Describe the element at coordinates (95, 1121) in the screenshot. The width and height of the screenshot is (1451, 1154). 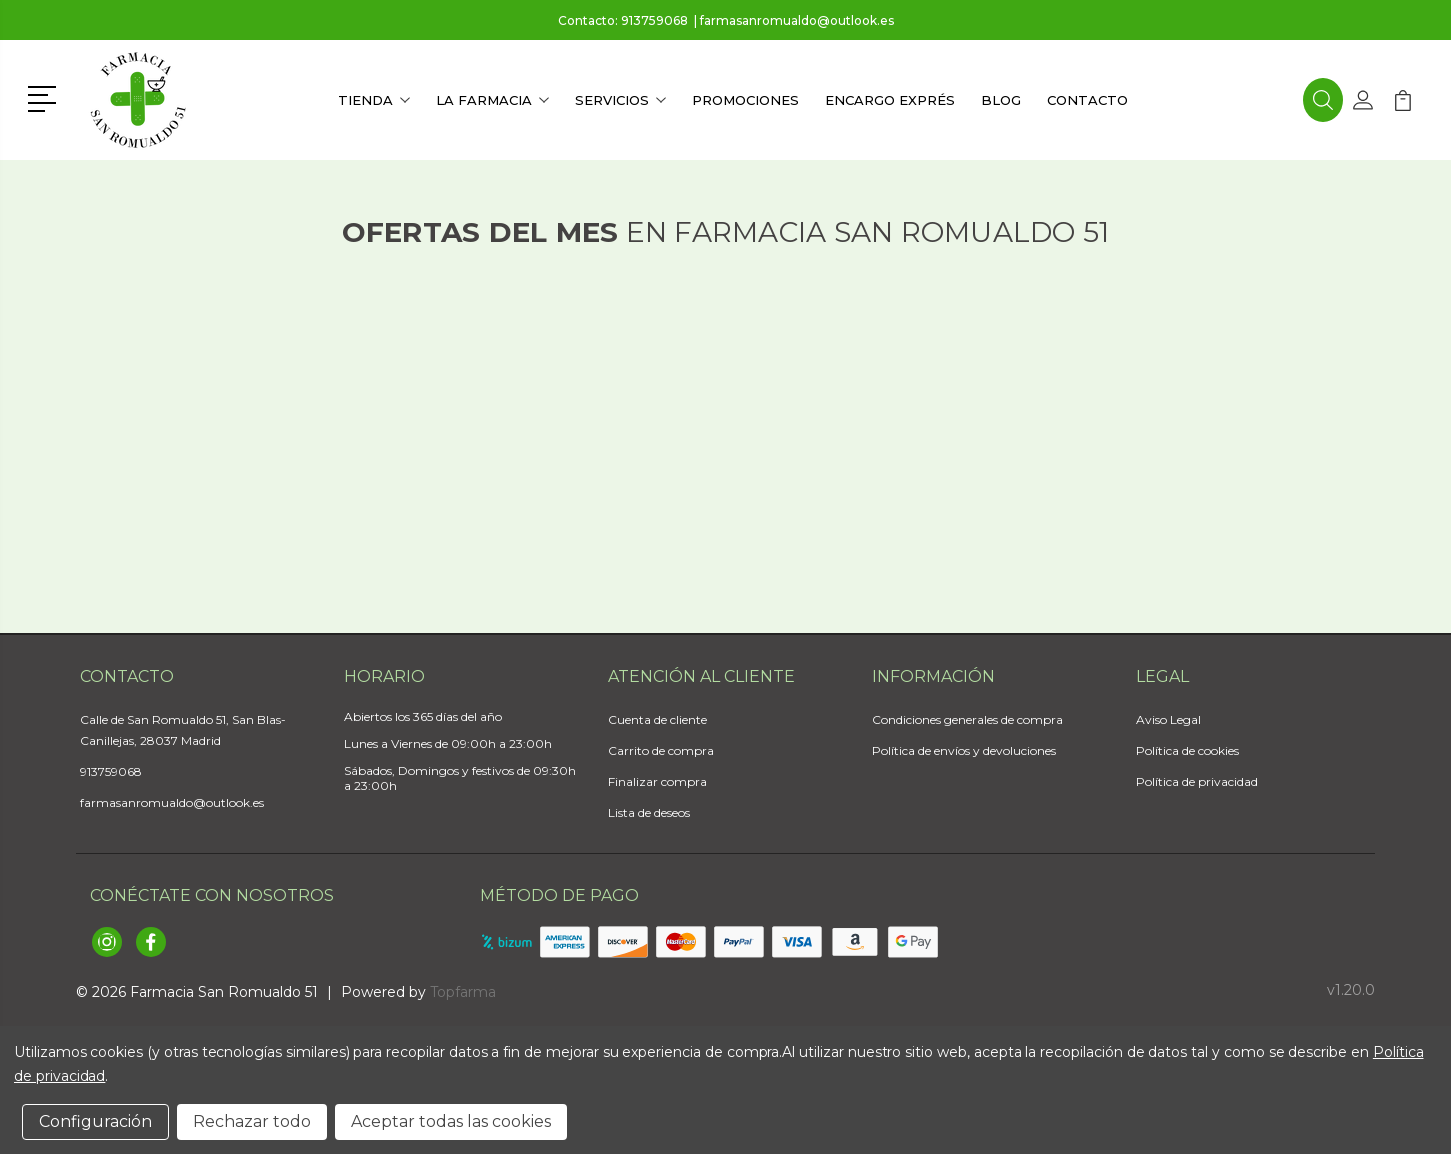
I see `Configuración` at that location.